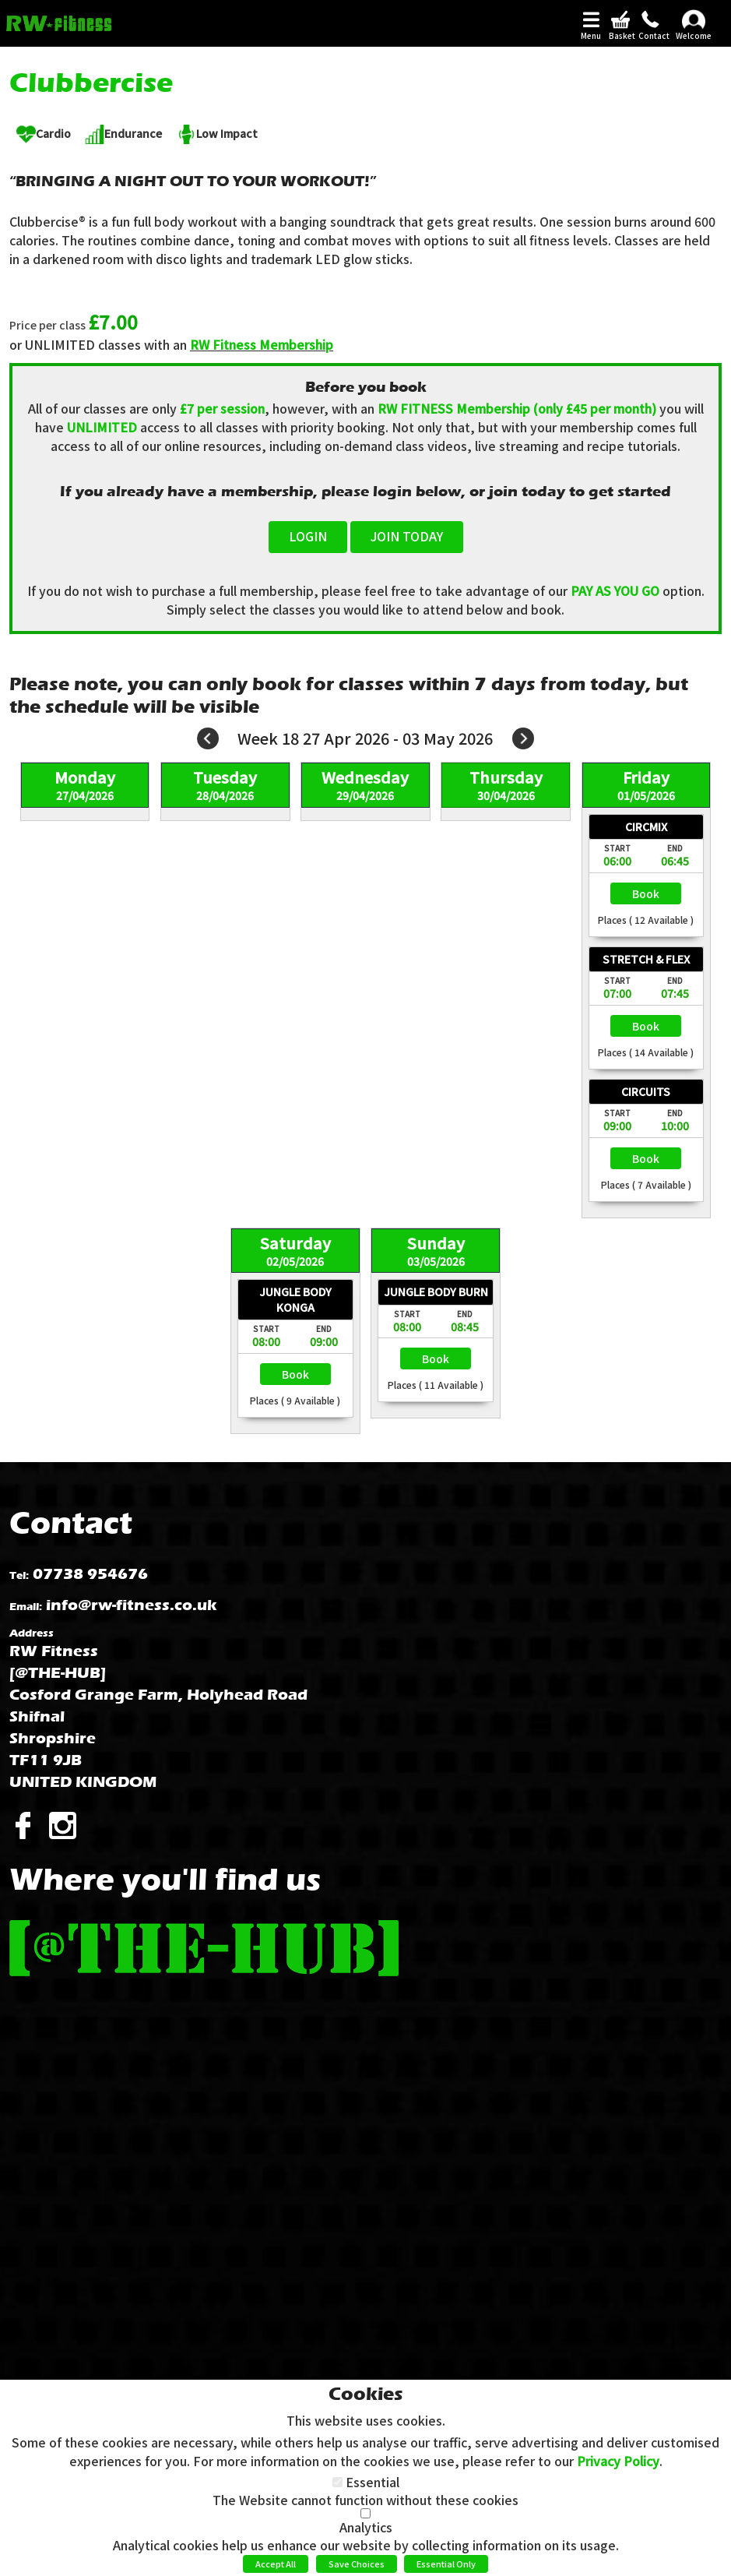  I want to click on Next, so click(523, 738).